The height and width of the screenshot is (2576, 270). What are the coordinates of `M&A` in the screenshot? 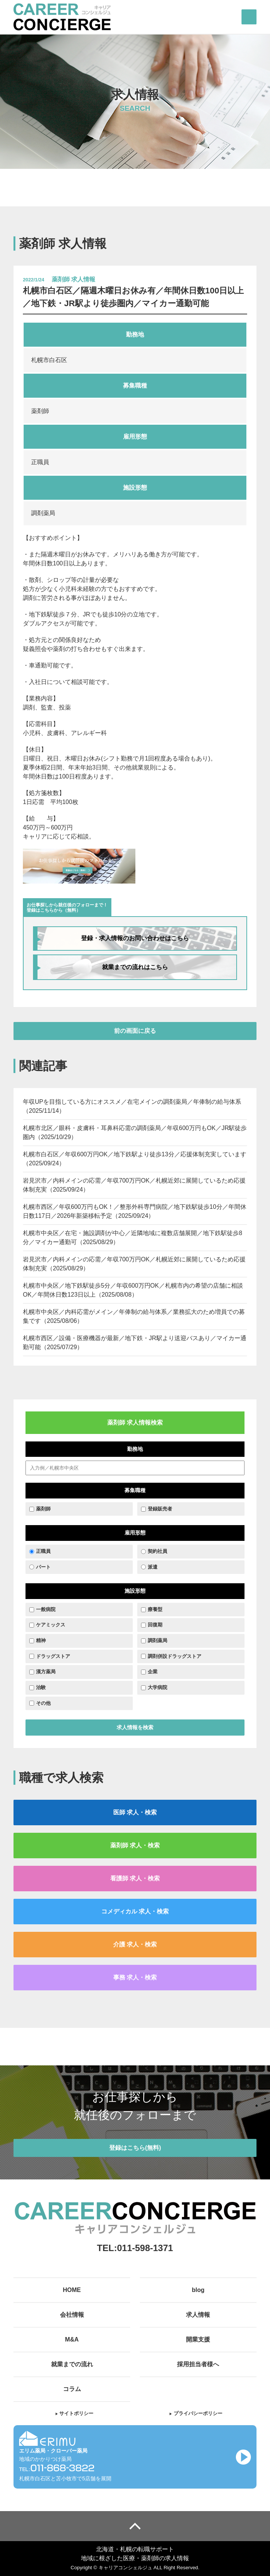 It's located at (71, 2339).